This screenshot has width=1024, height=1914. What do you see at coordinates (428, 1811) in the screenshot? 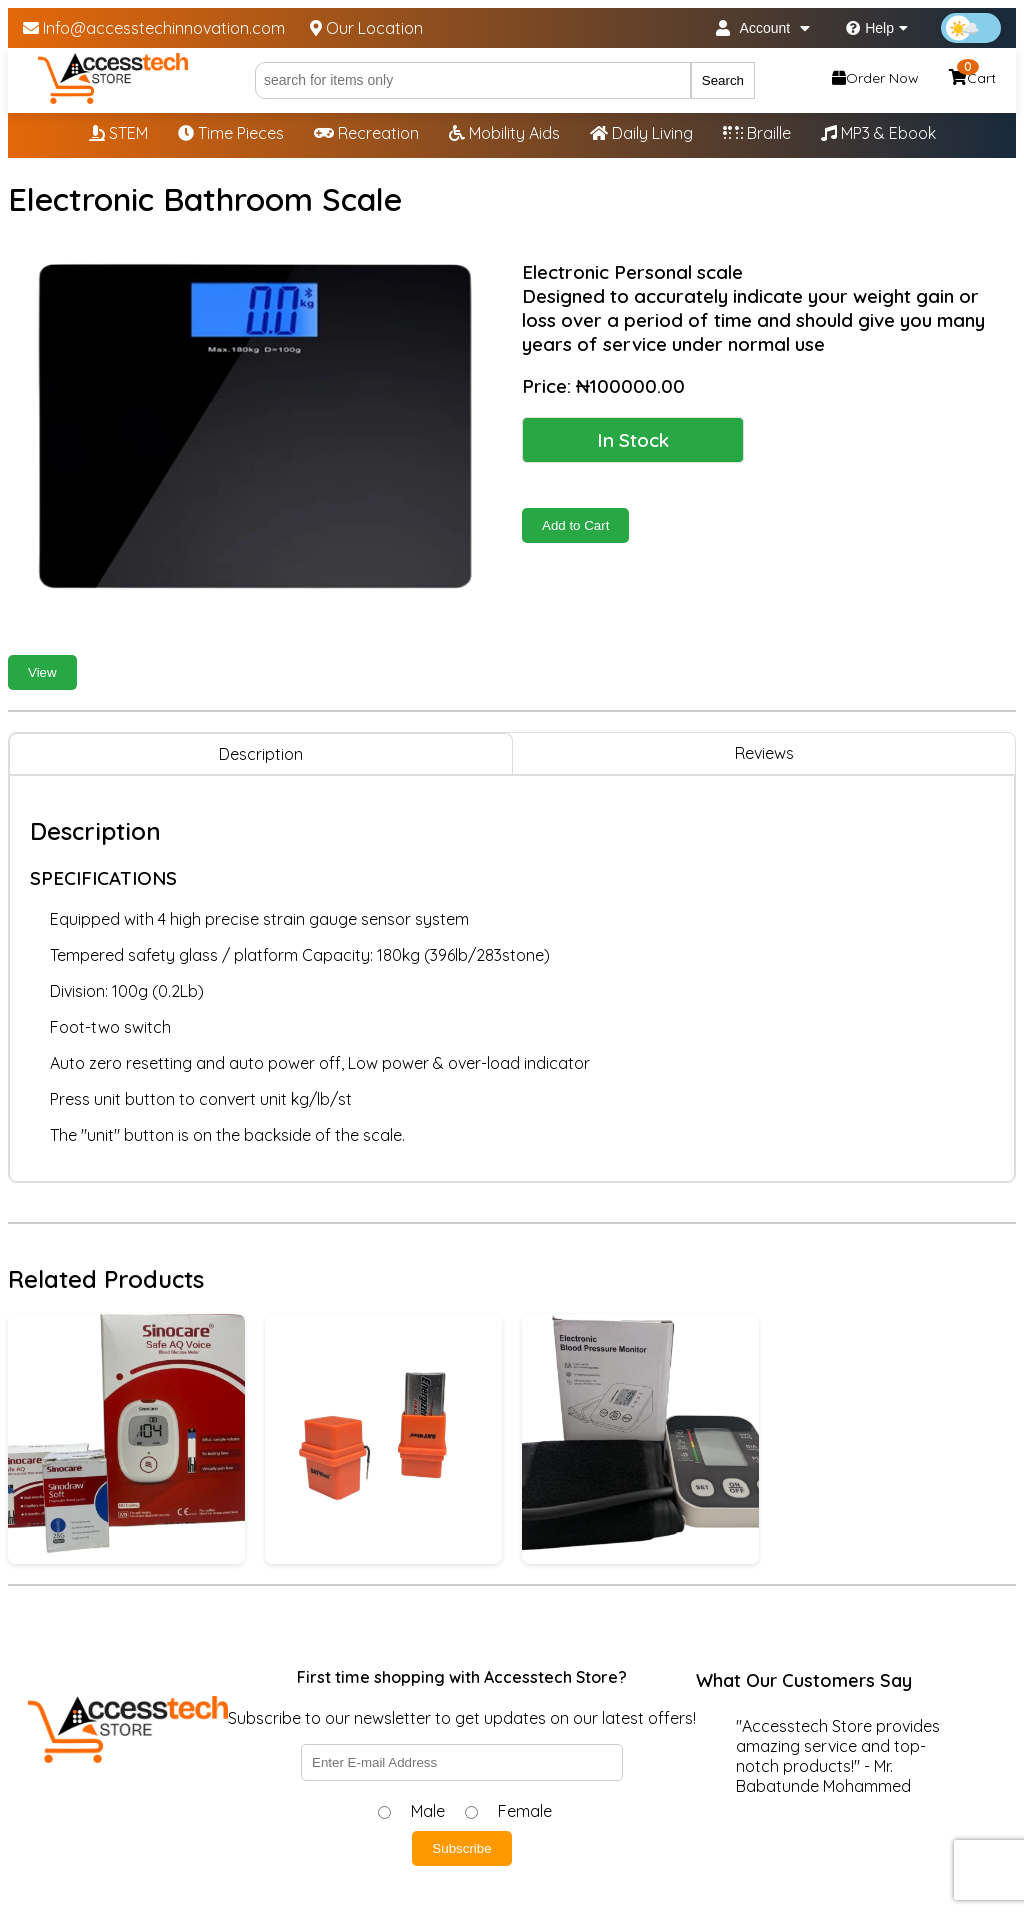
I see `Male` at bounding box center [428, 1811].